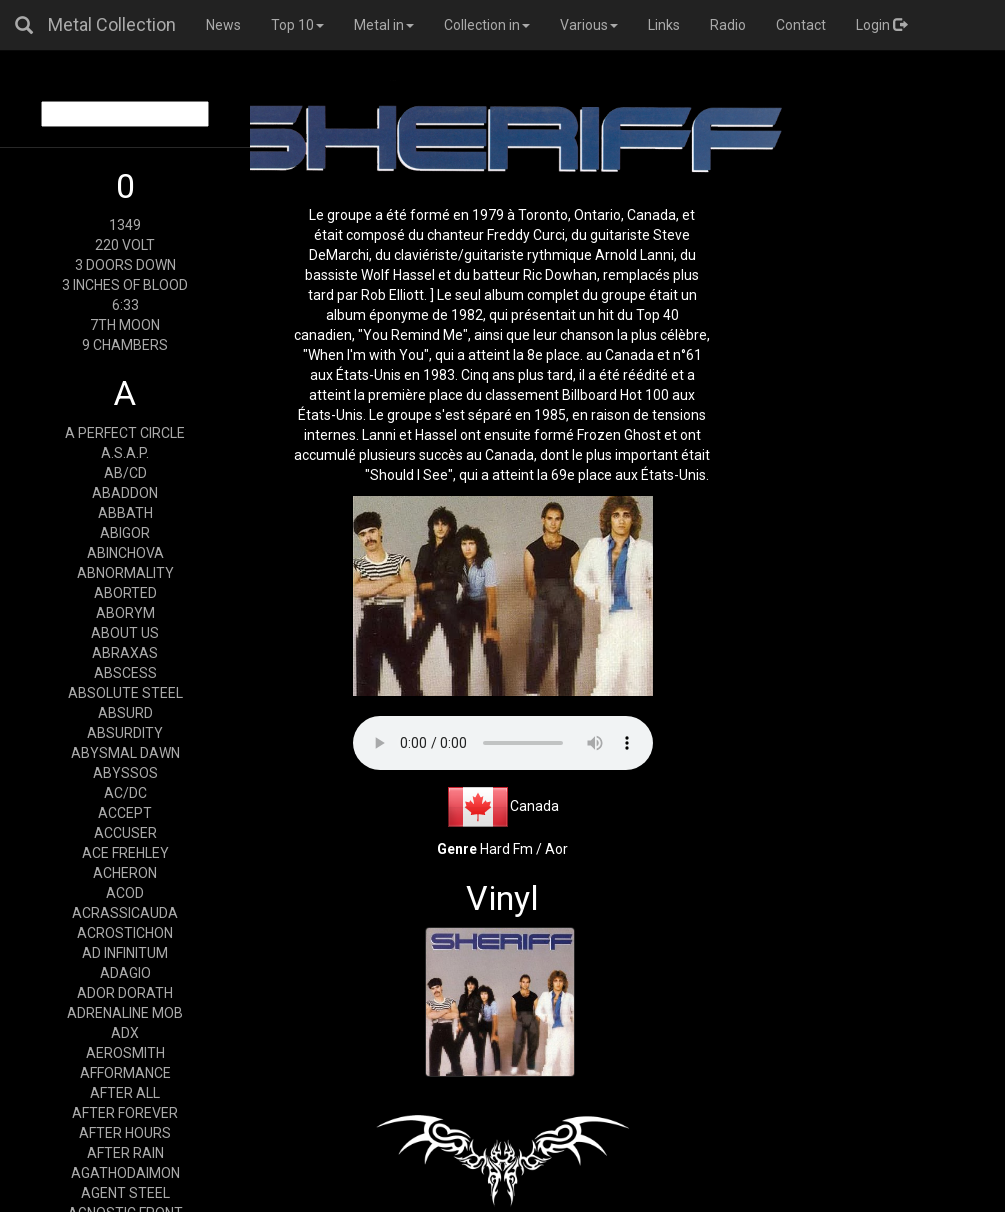 The image size is (1005, 1212). I want to click on ABSURD, so click(125, 713).